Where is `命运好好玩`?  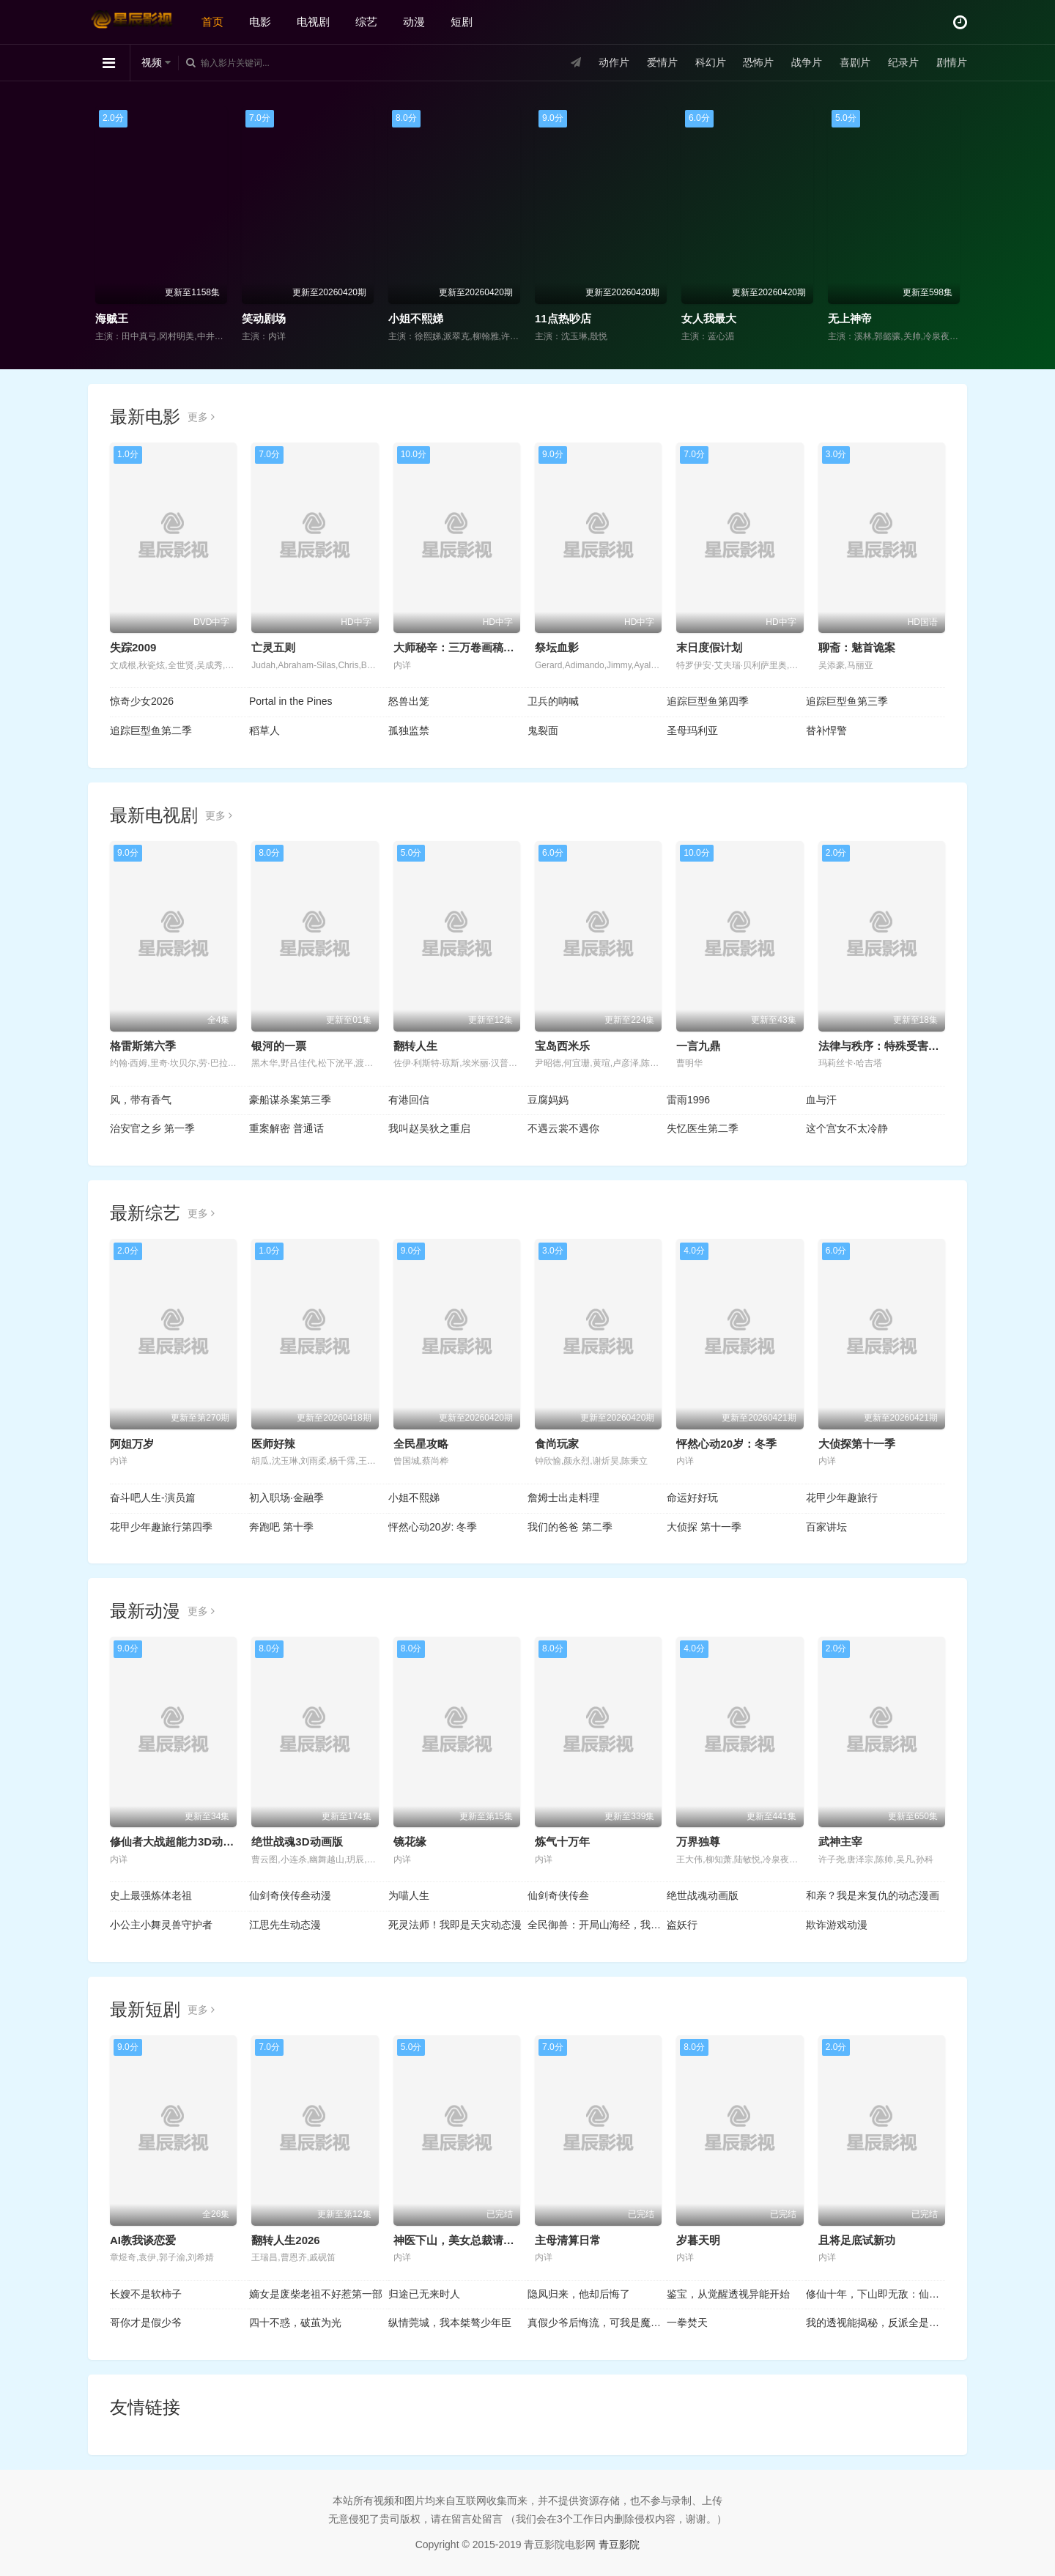 命运好好玩 is located at coordinates (692, 1497).